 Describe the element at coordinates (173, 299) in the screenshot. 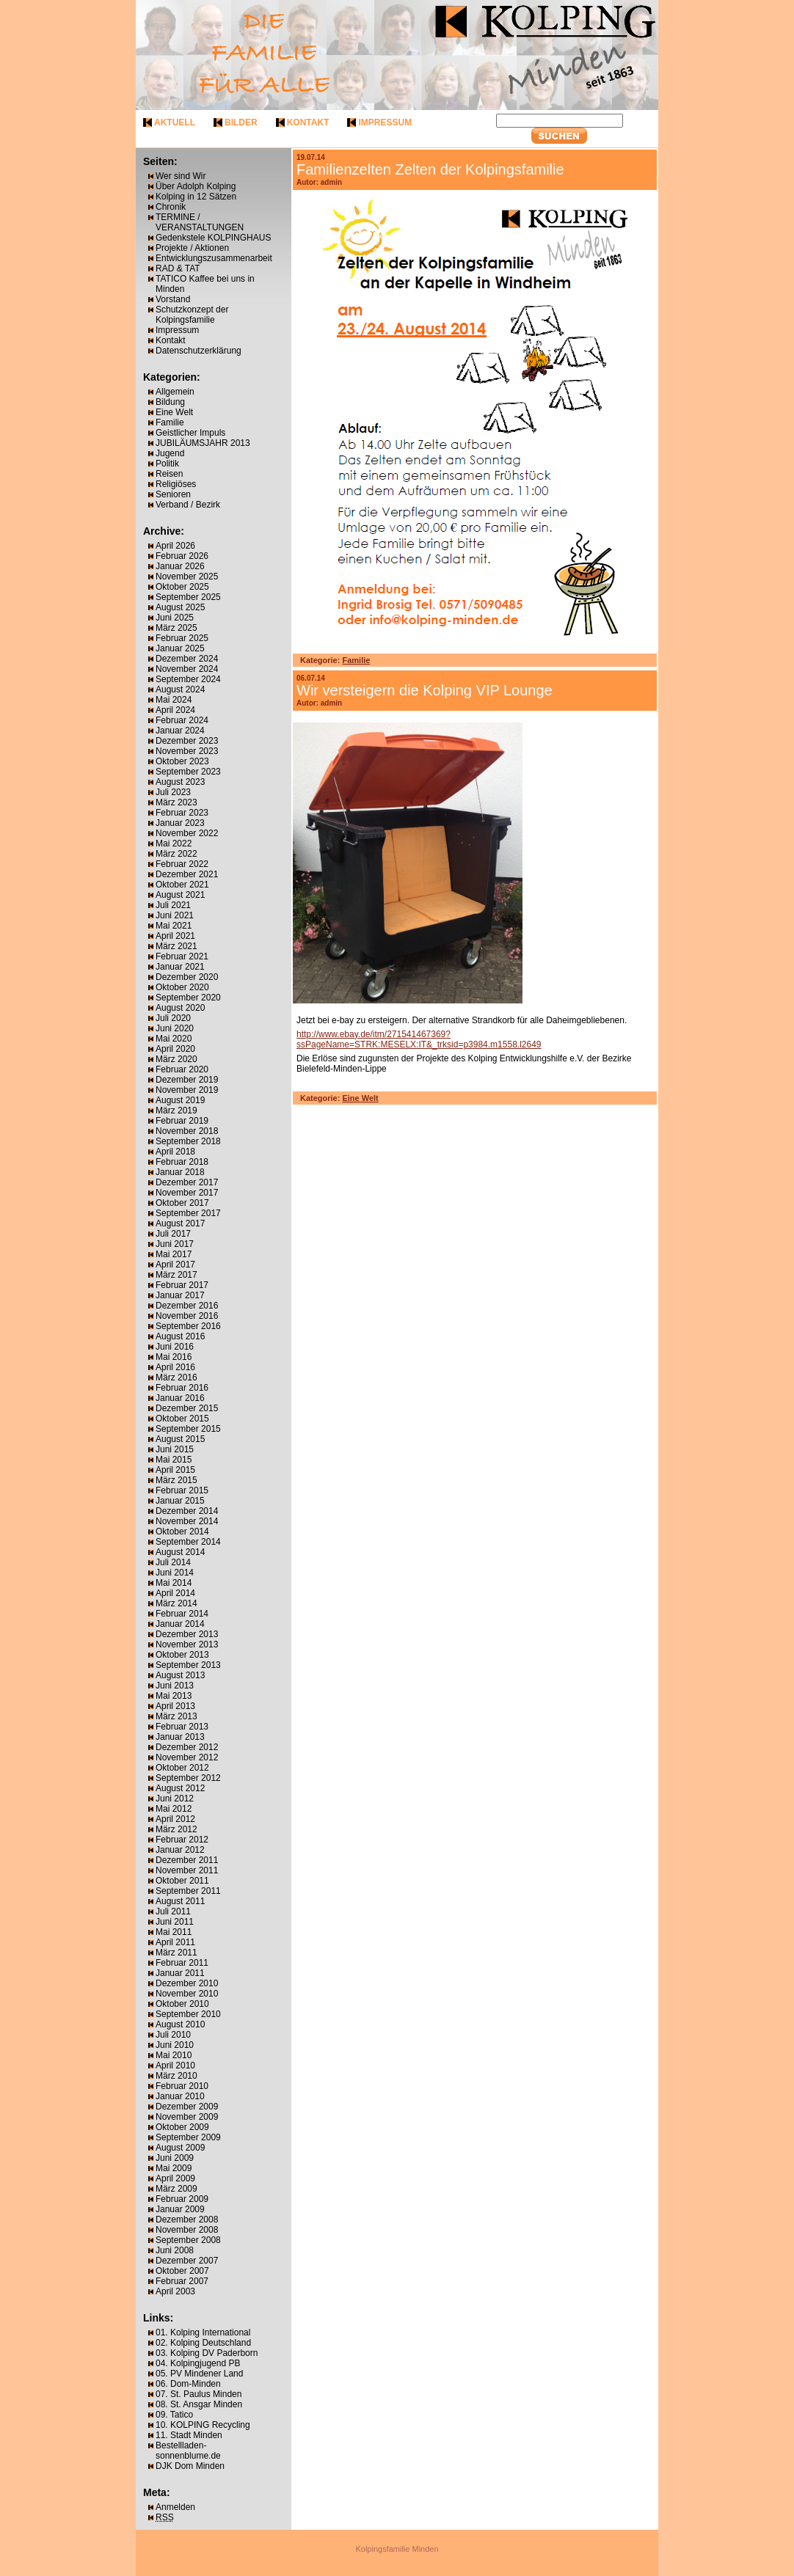

I see `Vorstand` at that location.